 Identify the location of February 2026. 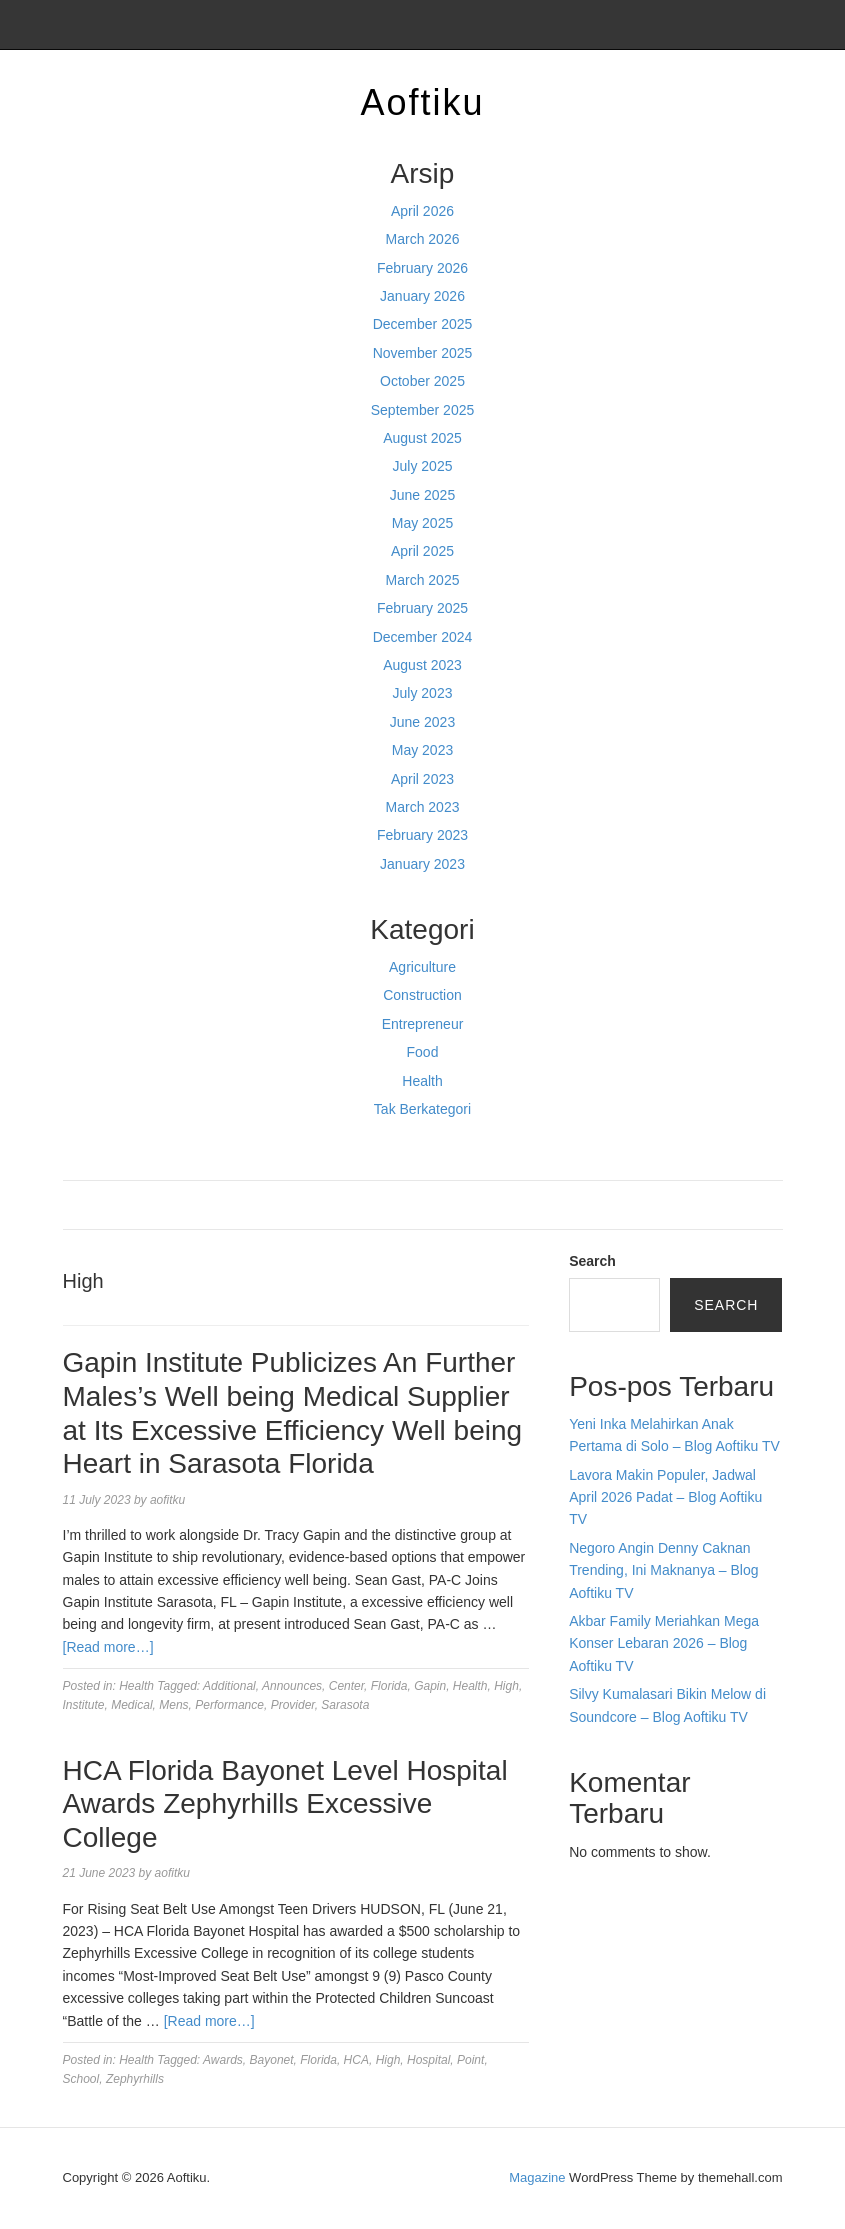
(422, 268).